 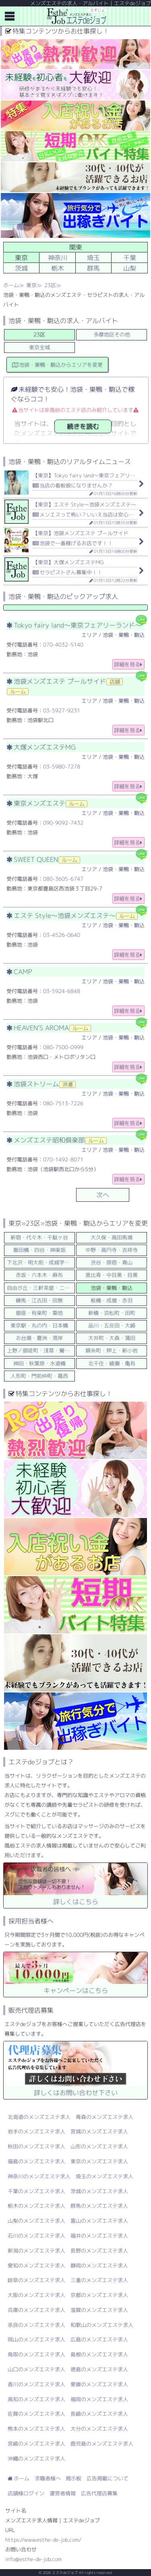 I want to click on 店舗様ログイン, so click(x=26, y=2493).